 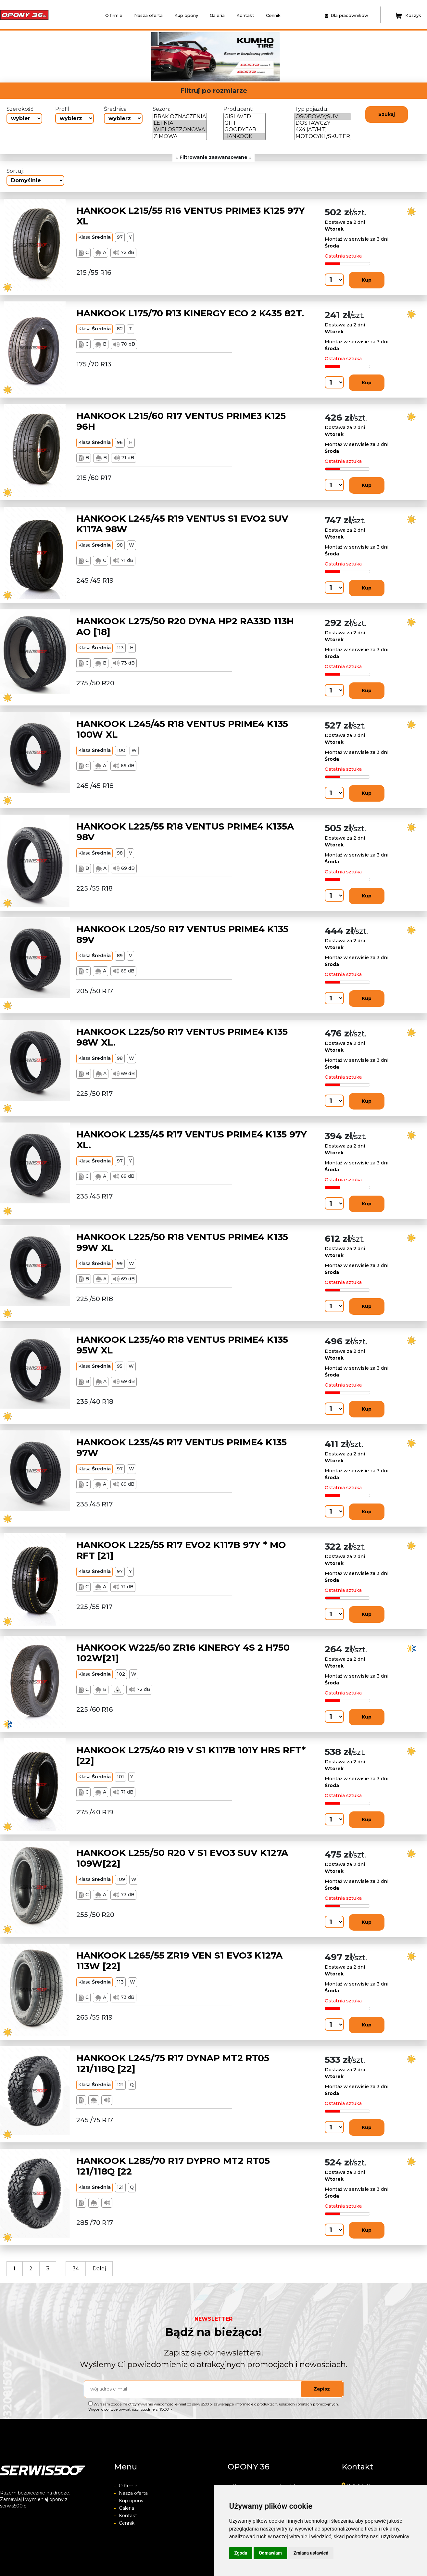 What do you see at coordinates (185, 626) in the screenshot?
I see `HANKOOK L275/50 R20 DYNA HP2 RA33D 113H AO [18]` at bounding box center [185, 626].